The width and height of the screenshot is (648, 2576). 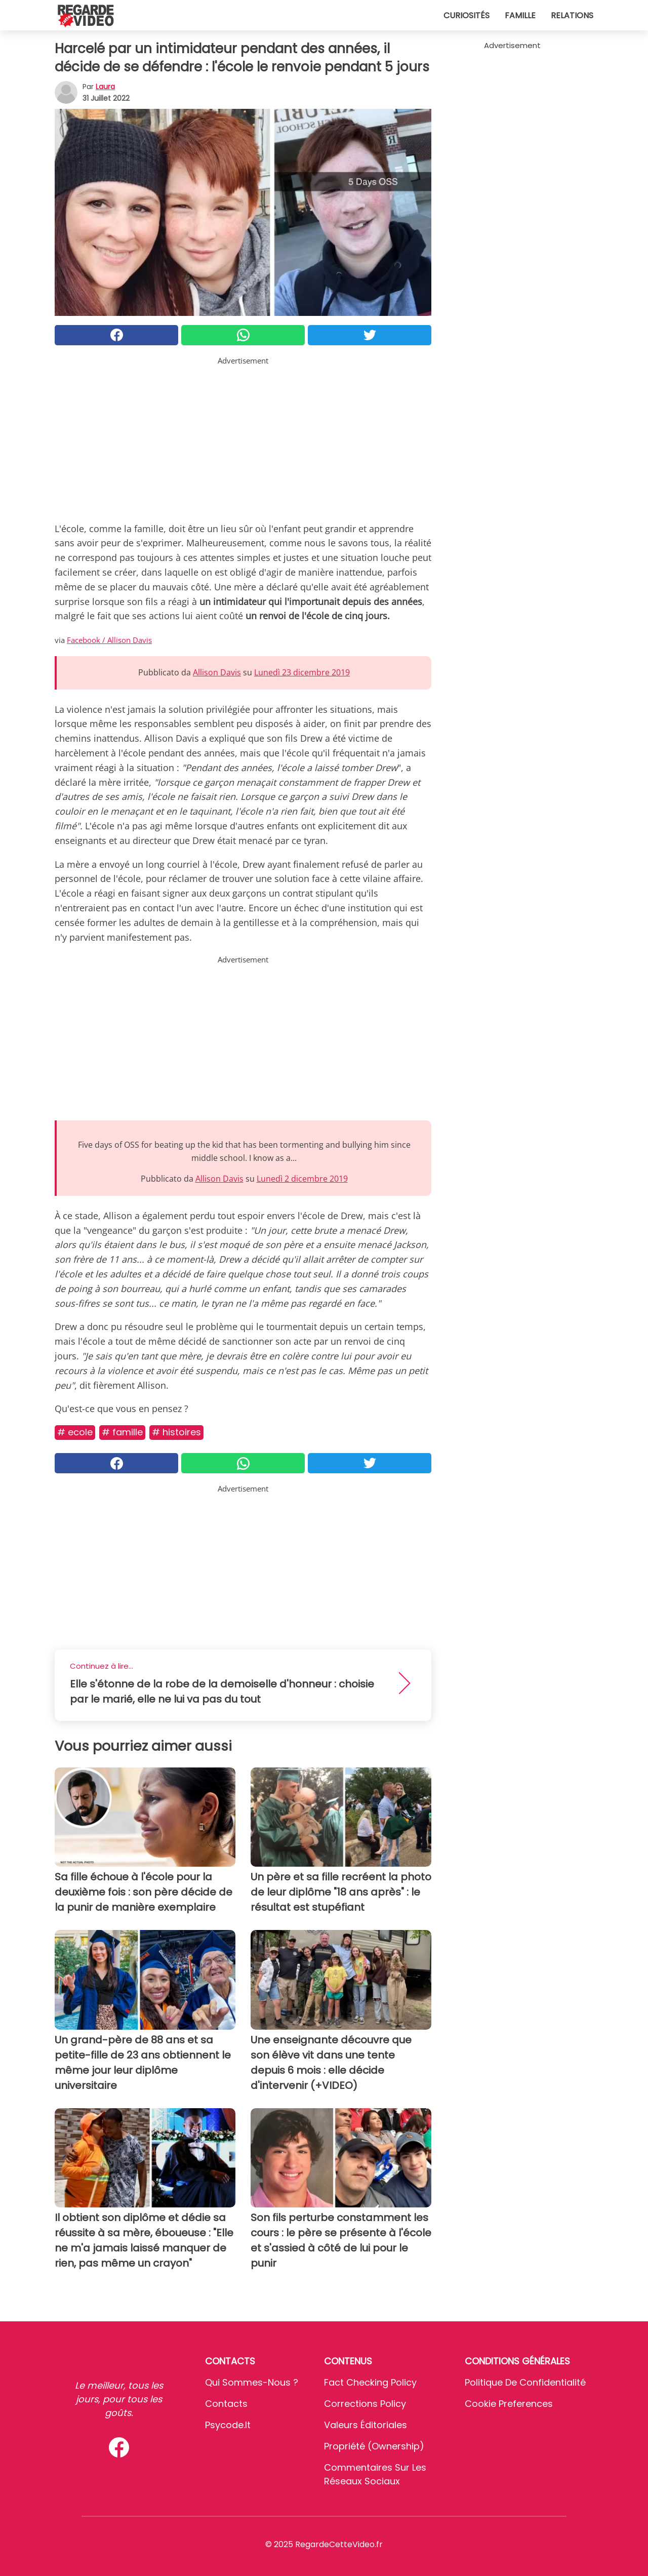 I want to click on Valeurs éditoriales, so click(x=365, y=2425).